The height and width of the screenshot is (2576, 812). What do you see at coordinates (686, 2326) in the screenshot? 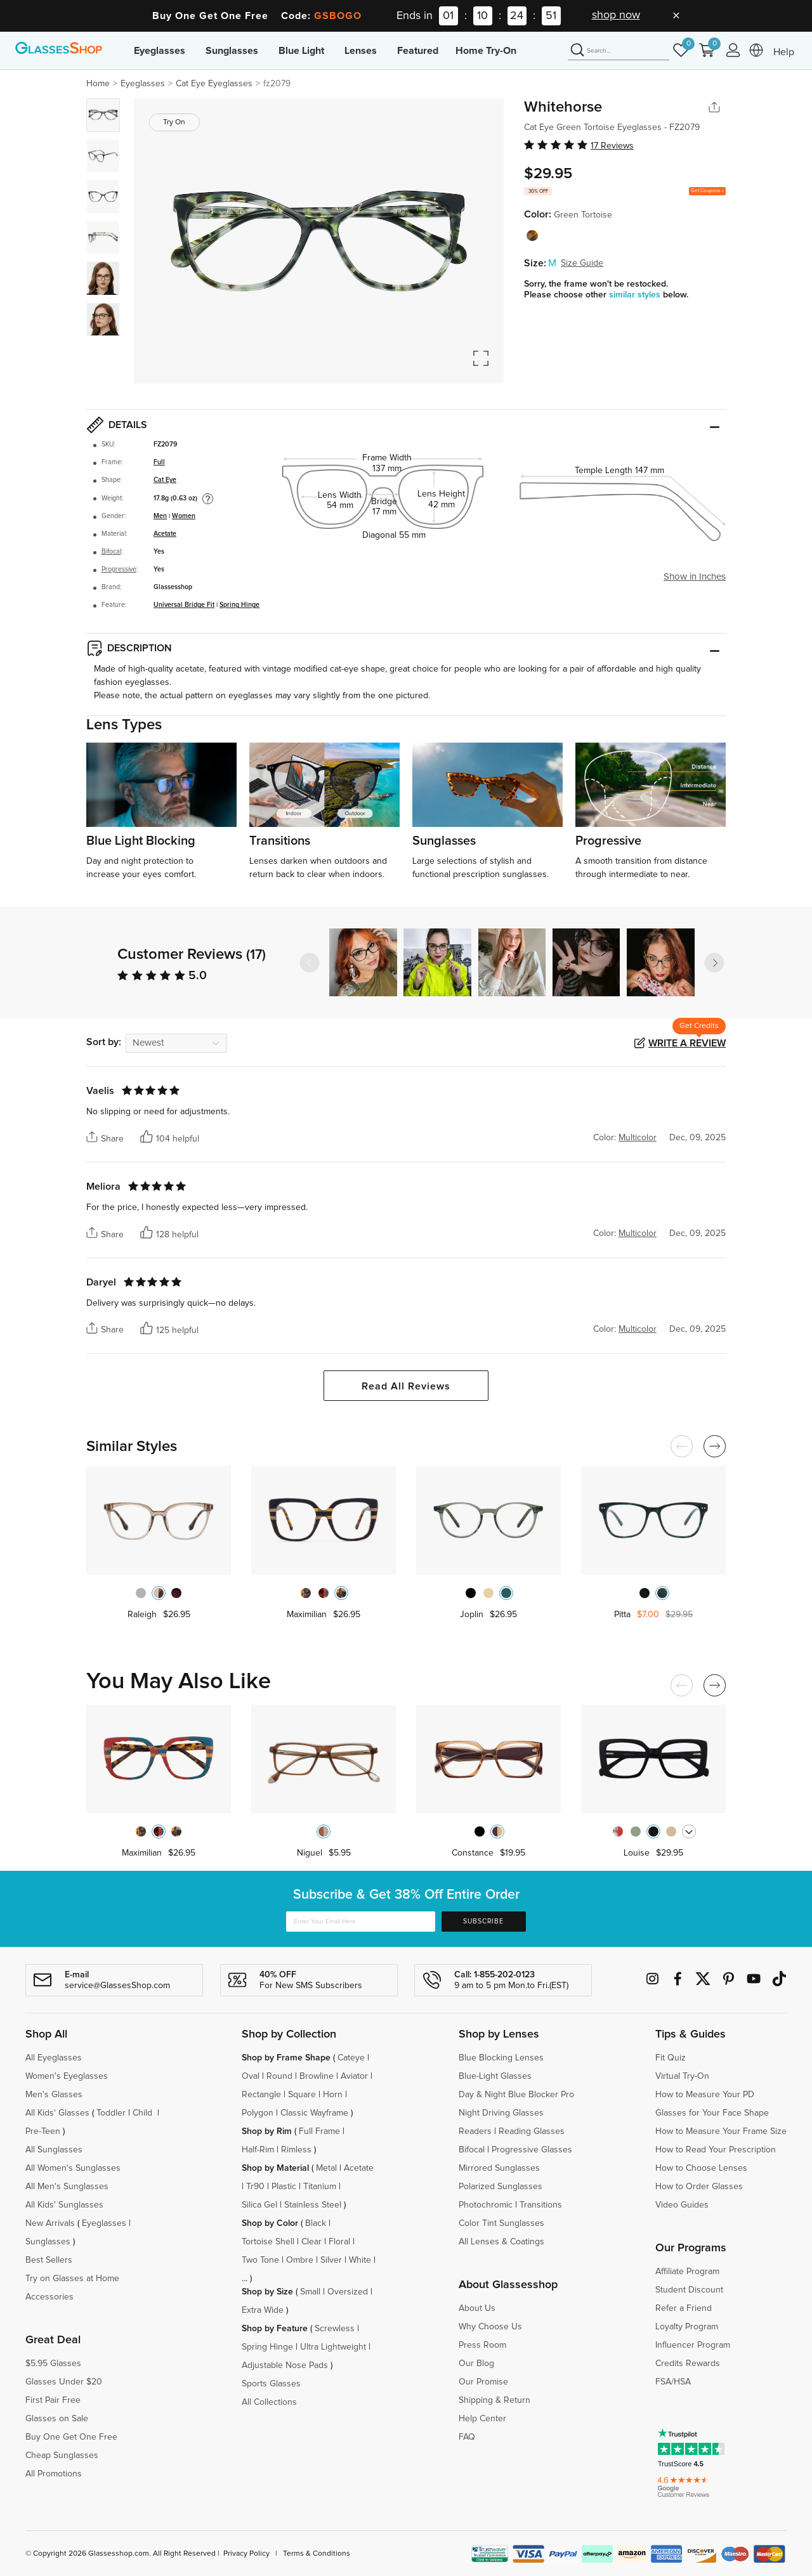
I see `Loyalty Program` at bounding box center [686, 2326].